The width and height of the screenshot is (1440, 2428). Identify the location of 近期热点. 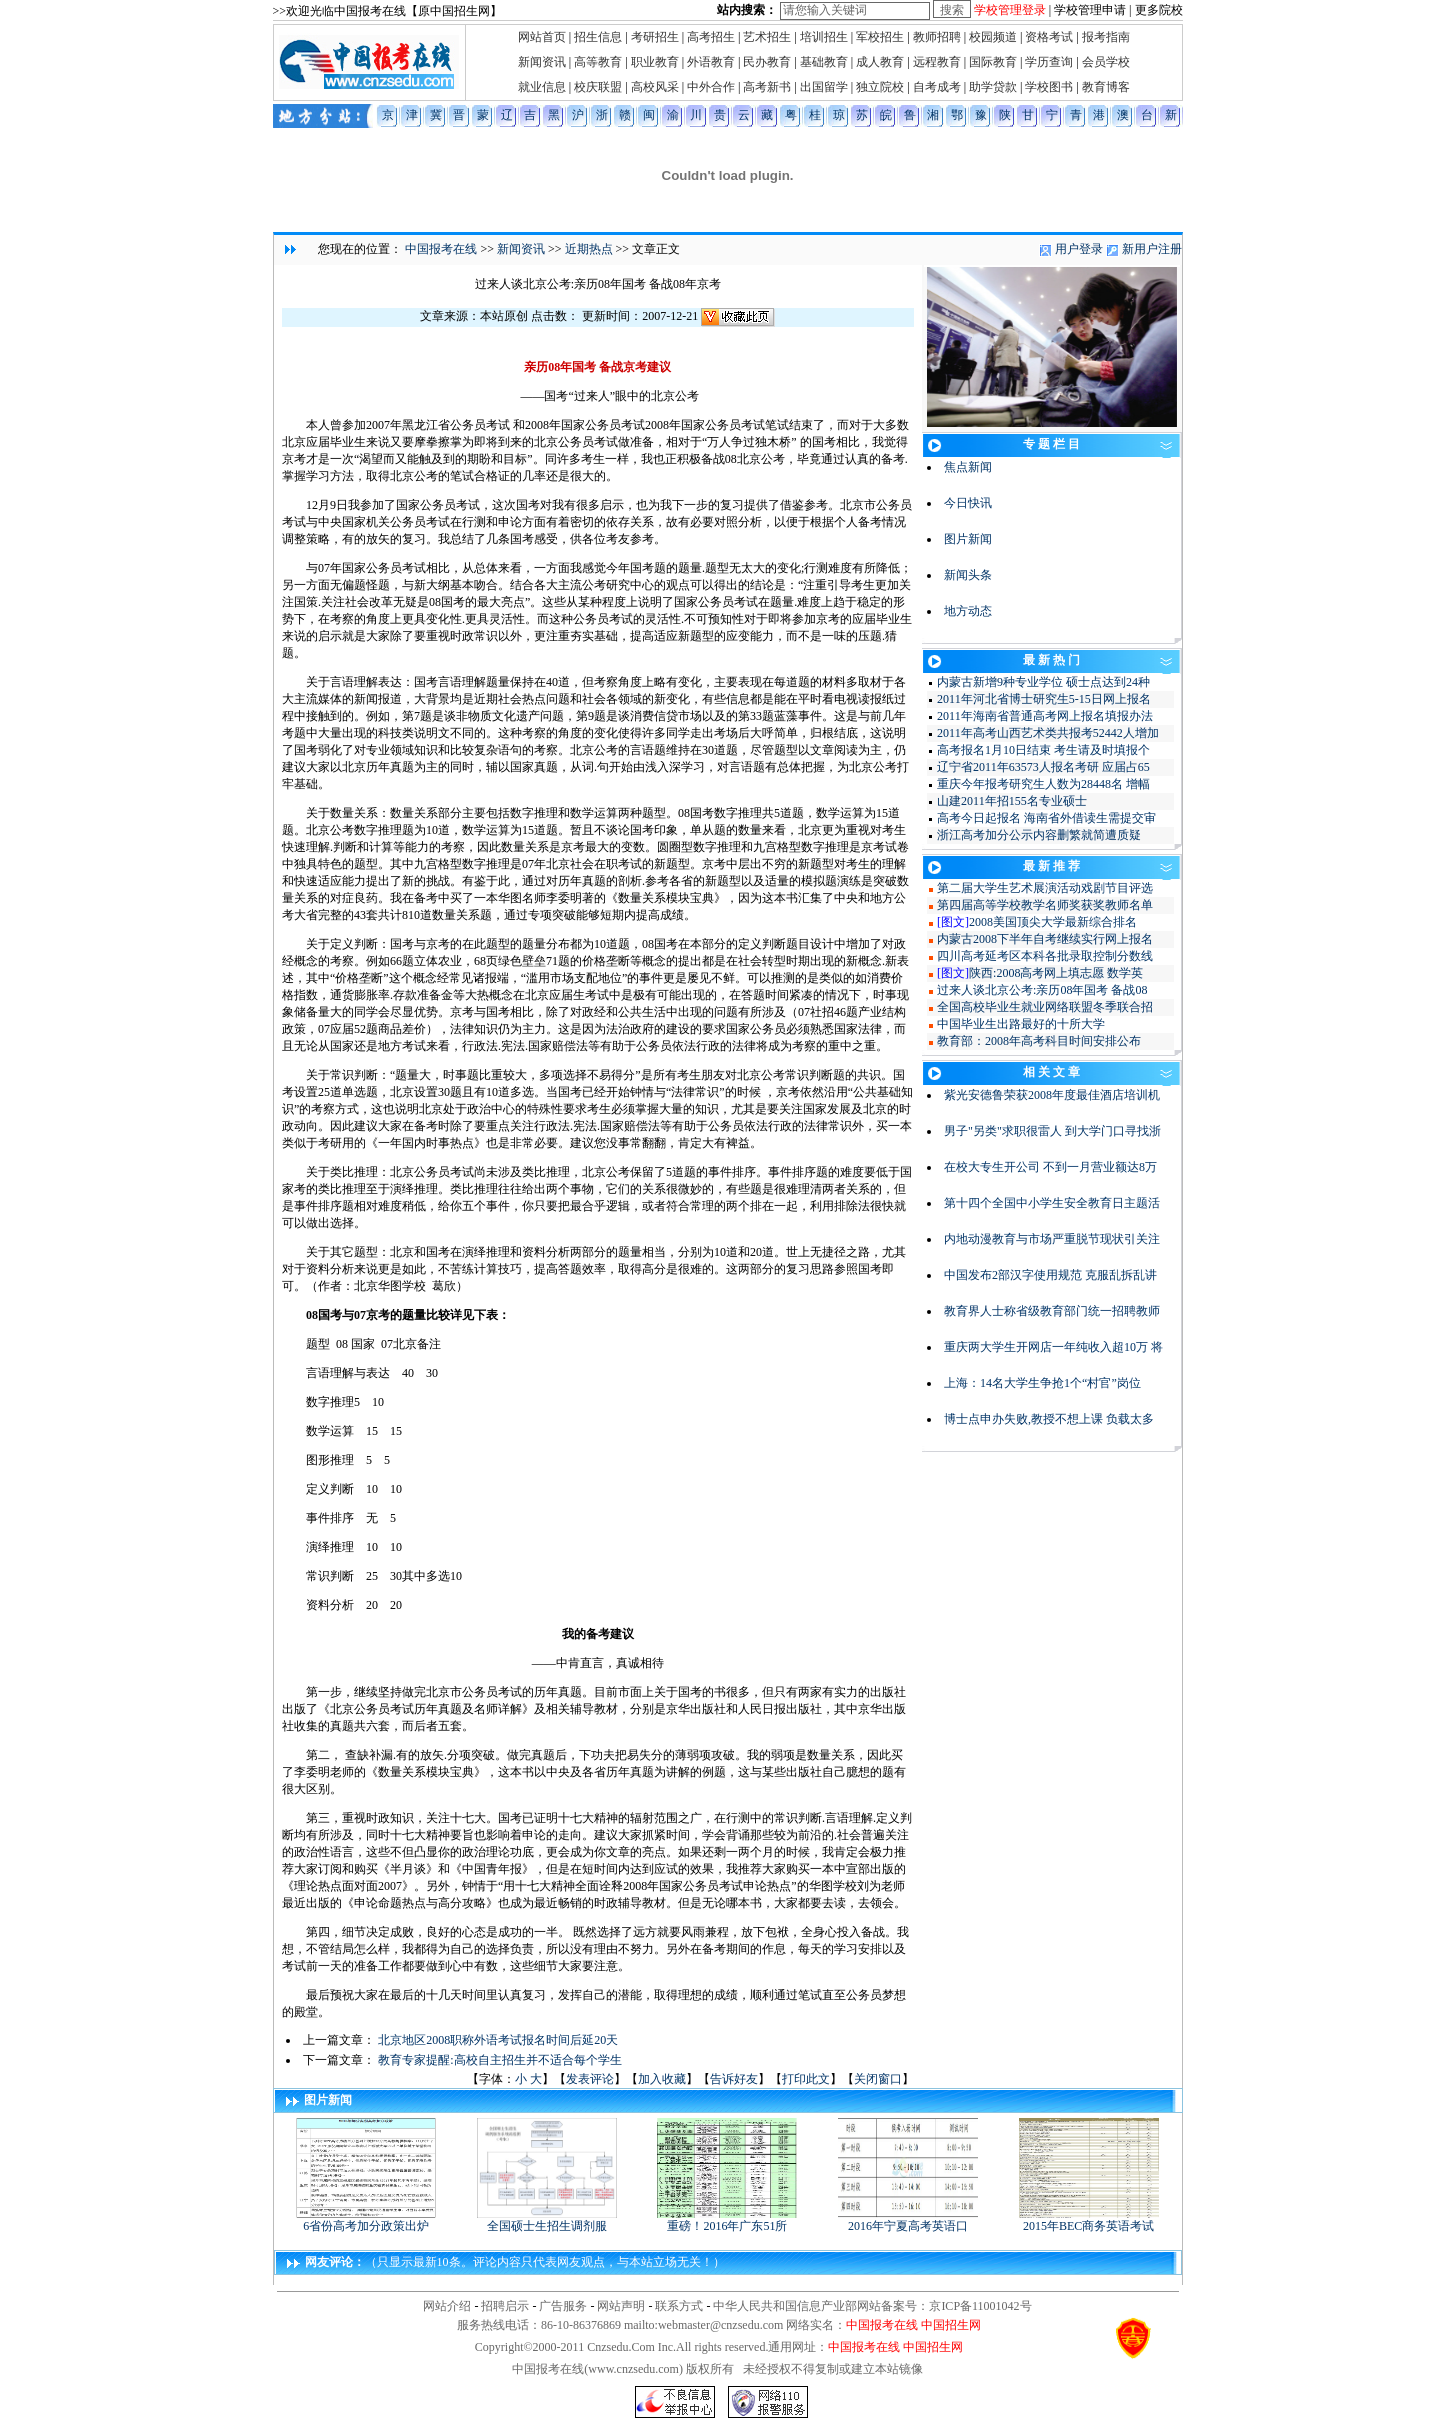
(589, 249).